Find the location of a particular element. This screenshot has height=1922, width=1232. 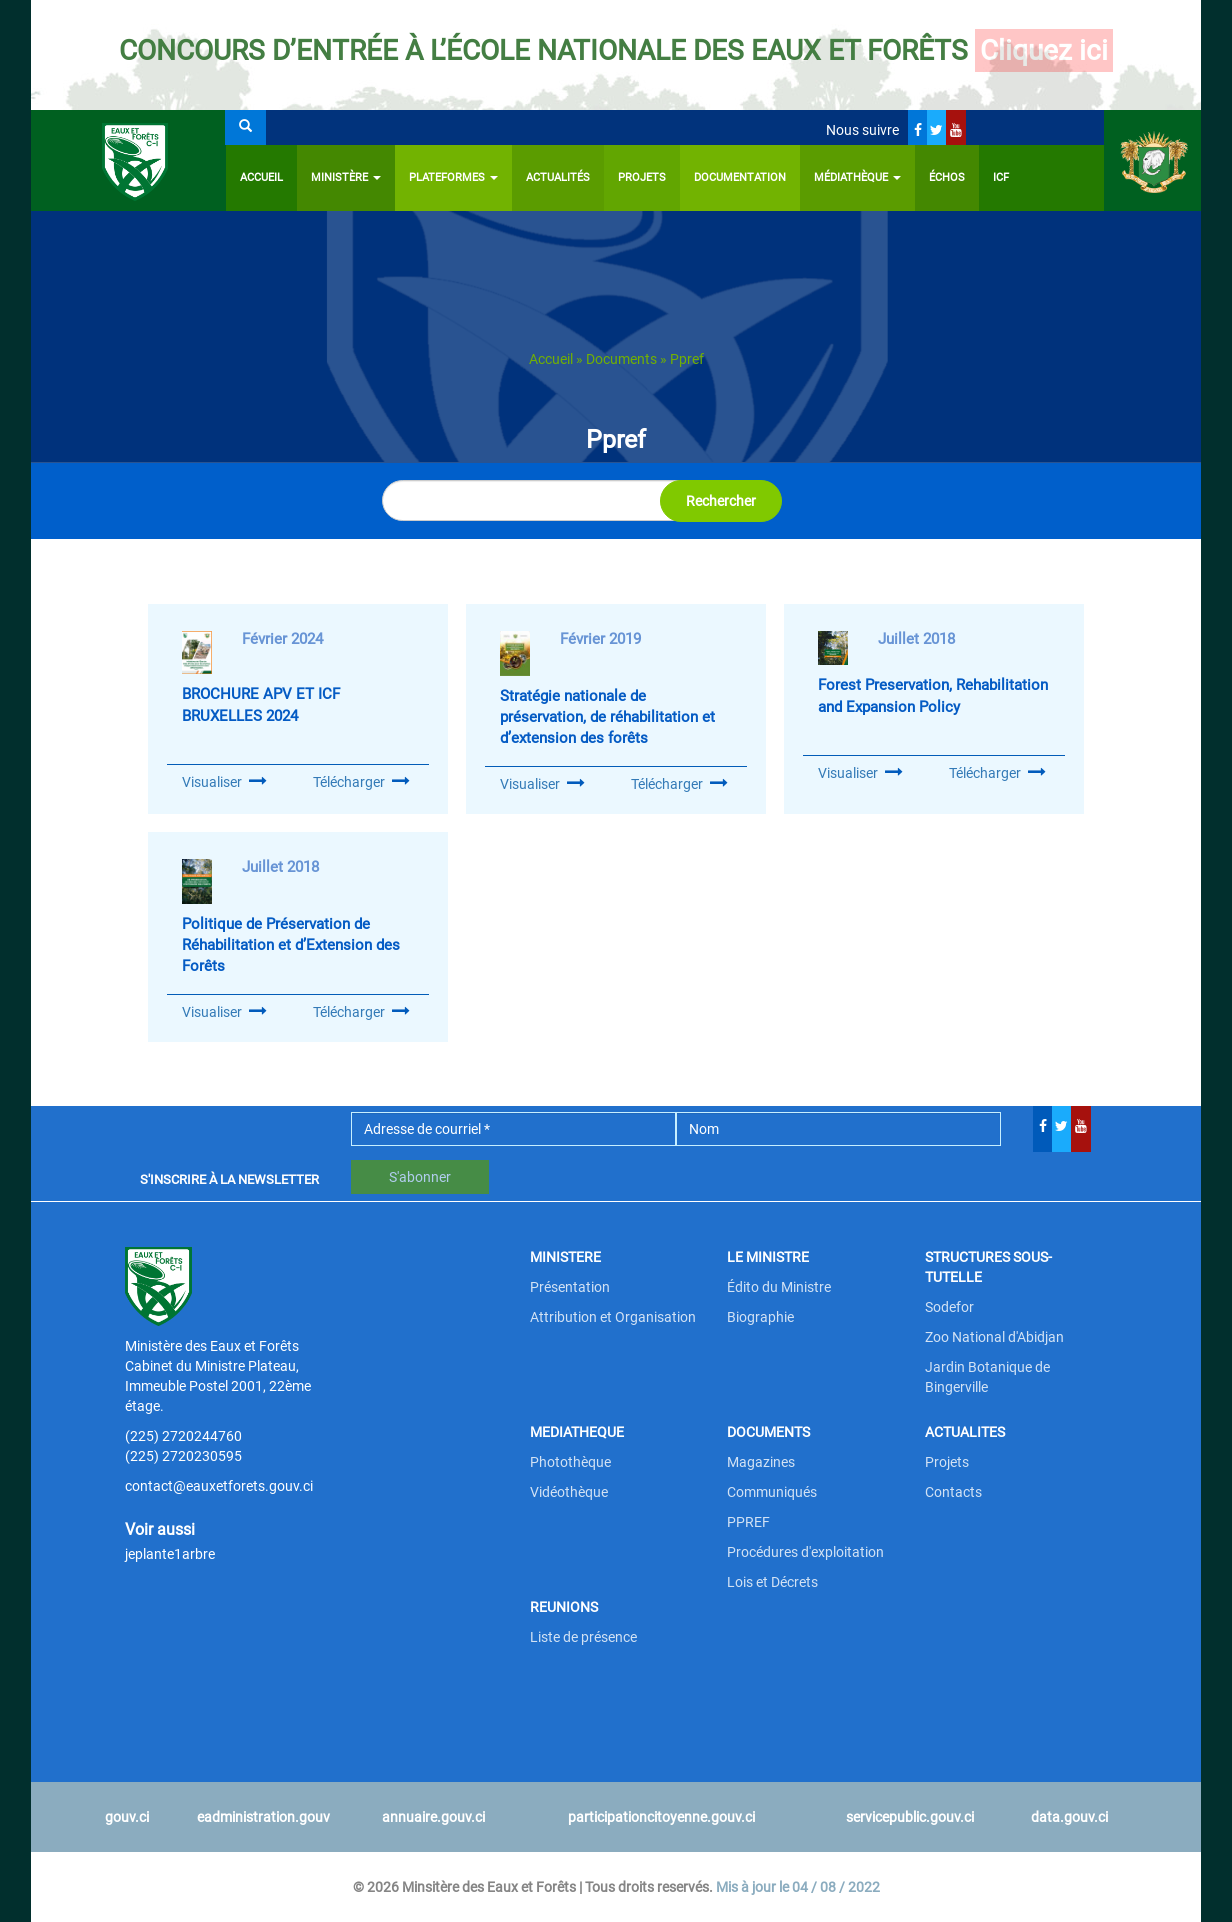

Liste de présence is located at coordinates (583, 1637).